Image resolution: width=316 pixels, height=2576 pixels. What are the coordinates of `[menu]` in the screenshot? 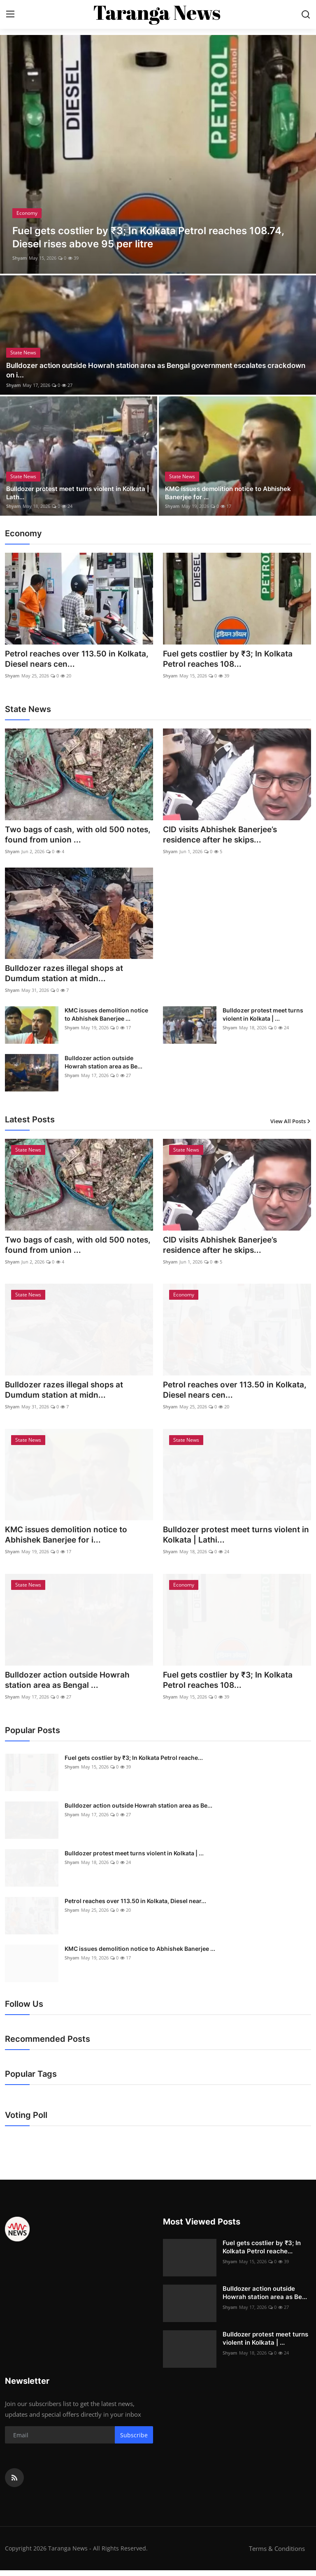 It's located at (10, 14).